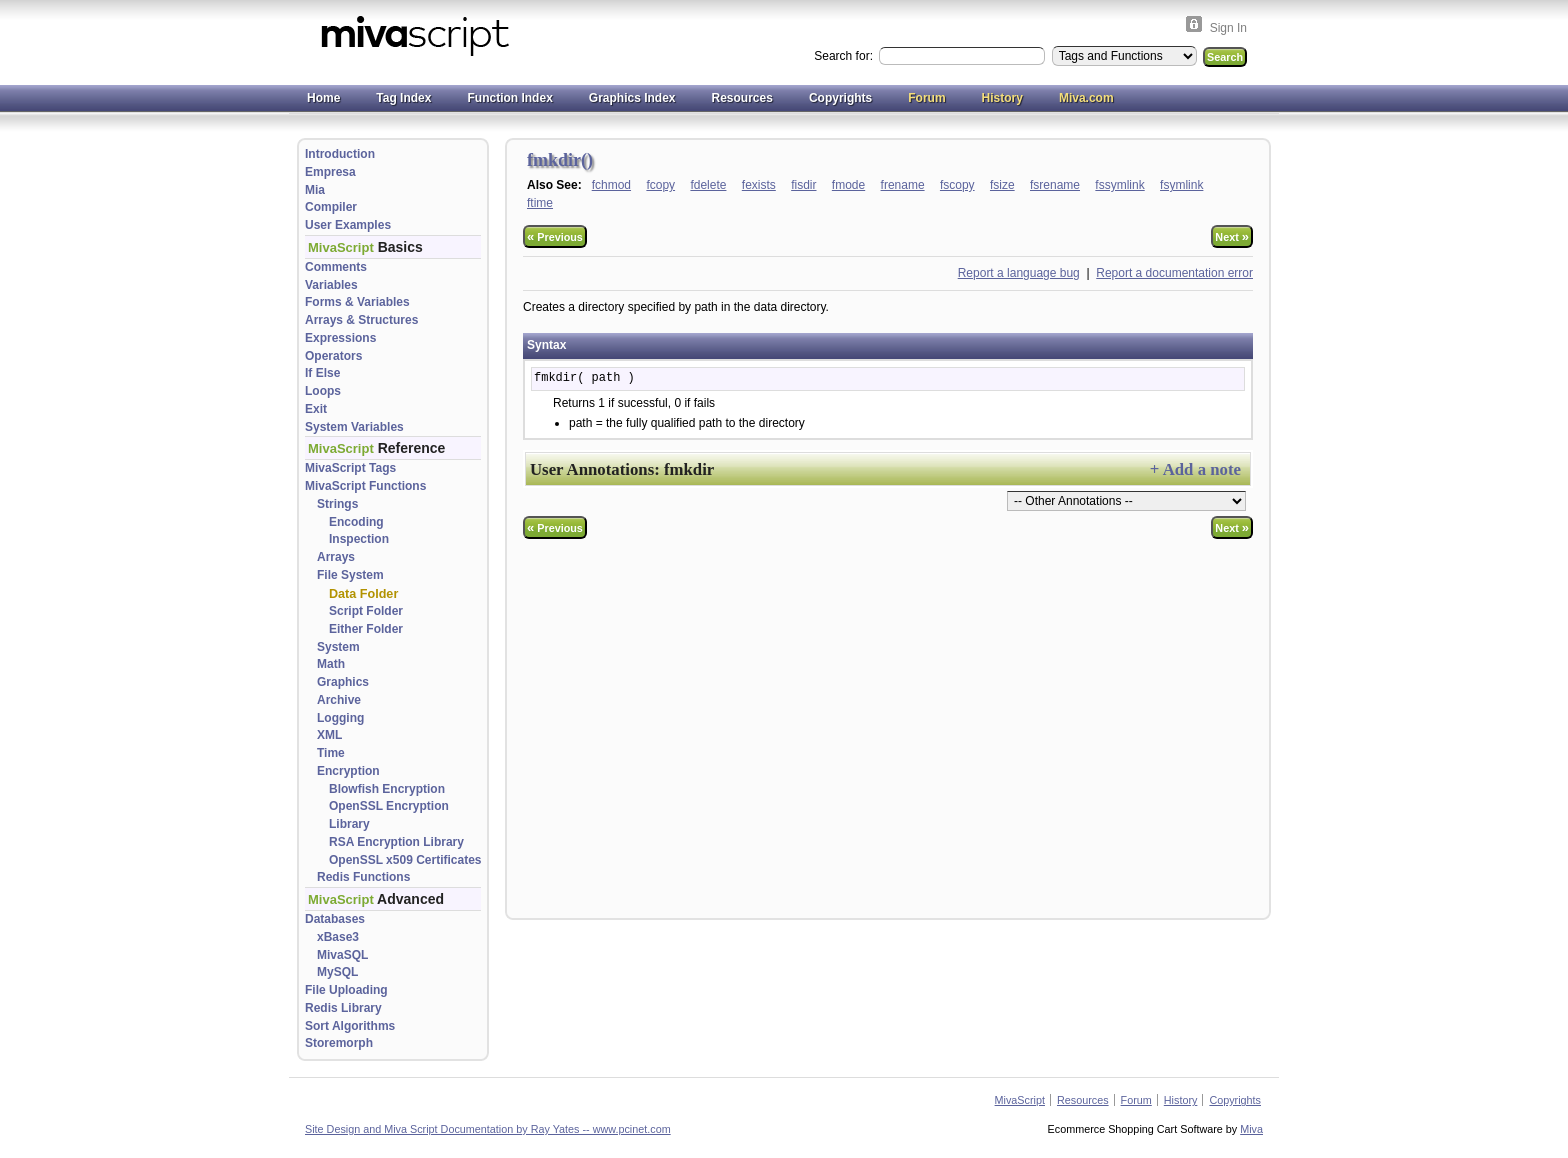 This screenshot has width=1568, height=1158. I want to click on Forms & Variables, so click(357, 302).